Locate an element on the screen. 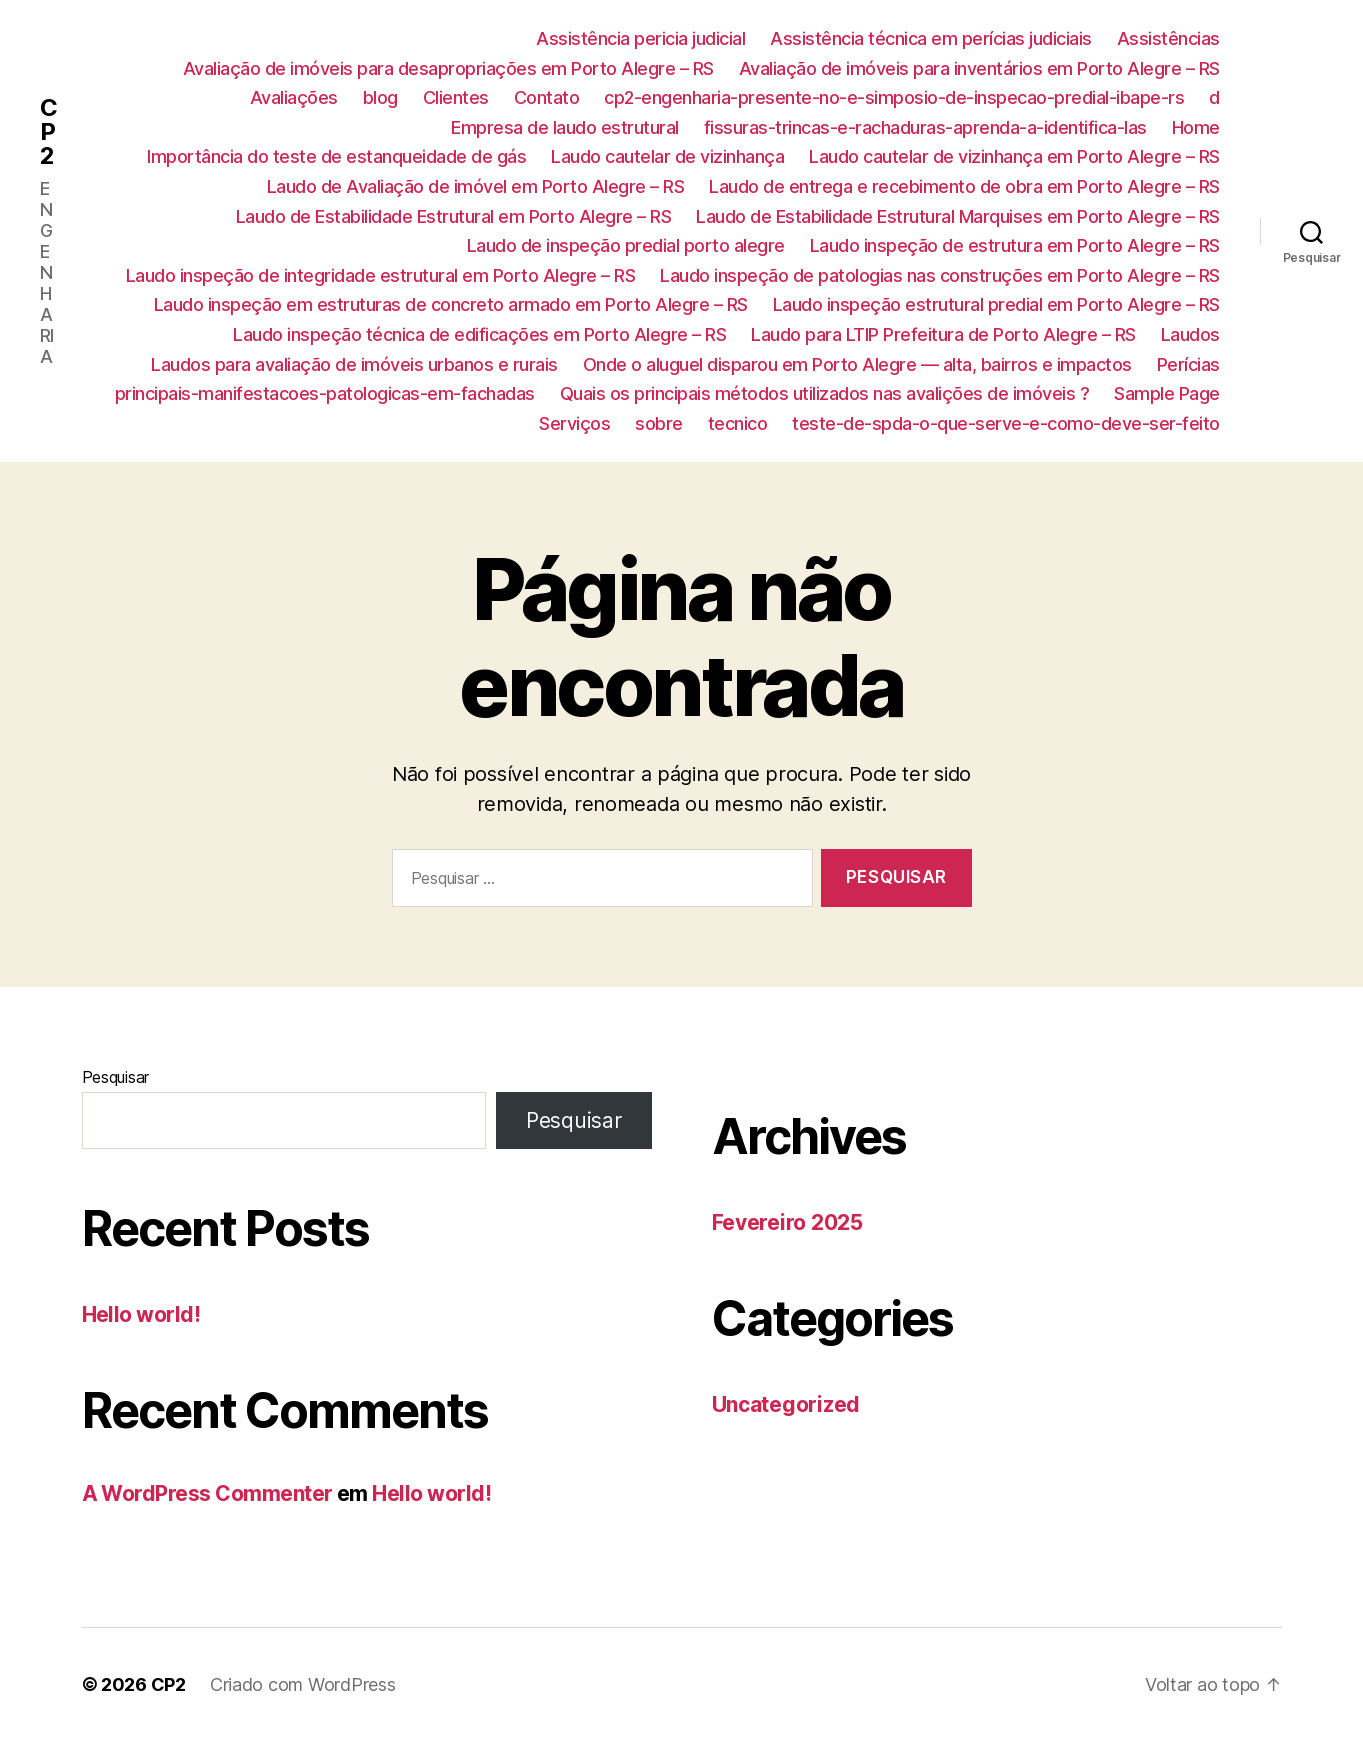 The image size is (1363, 1741). Empresa de laudo estrutural is located at coordinates (565, 127).